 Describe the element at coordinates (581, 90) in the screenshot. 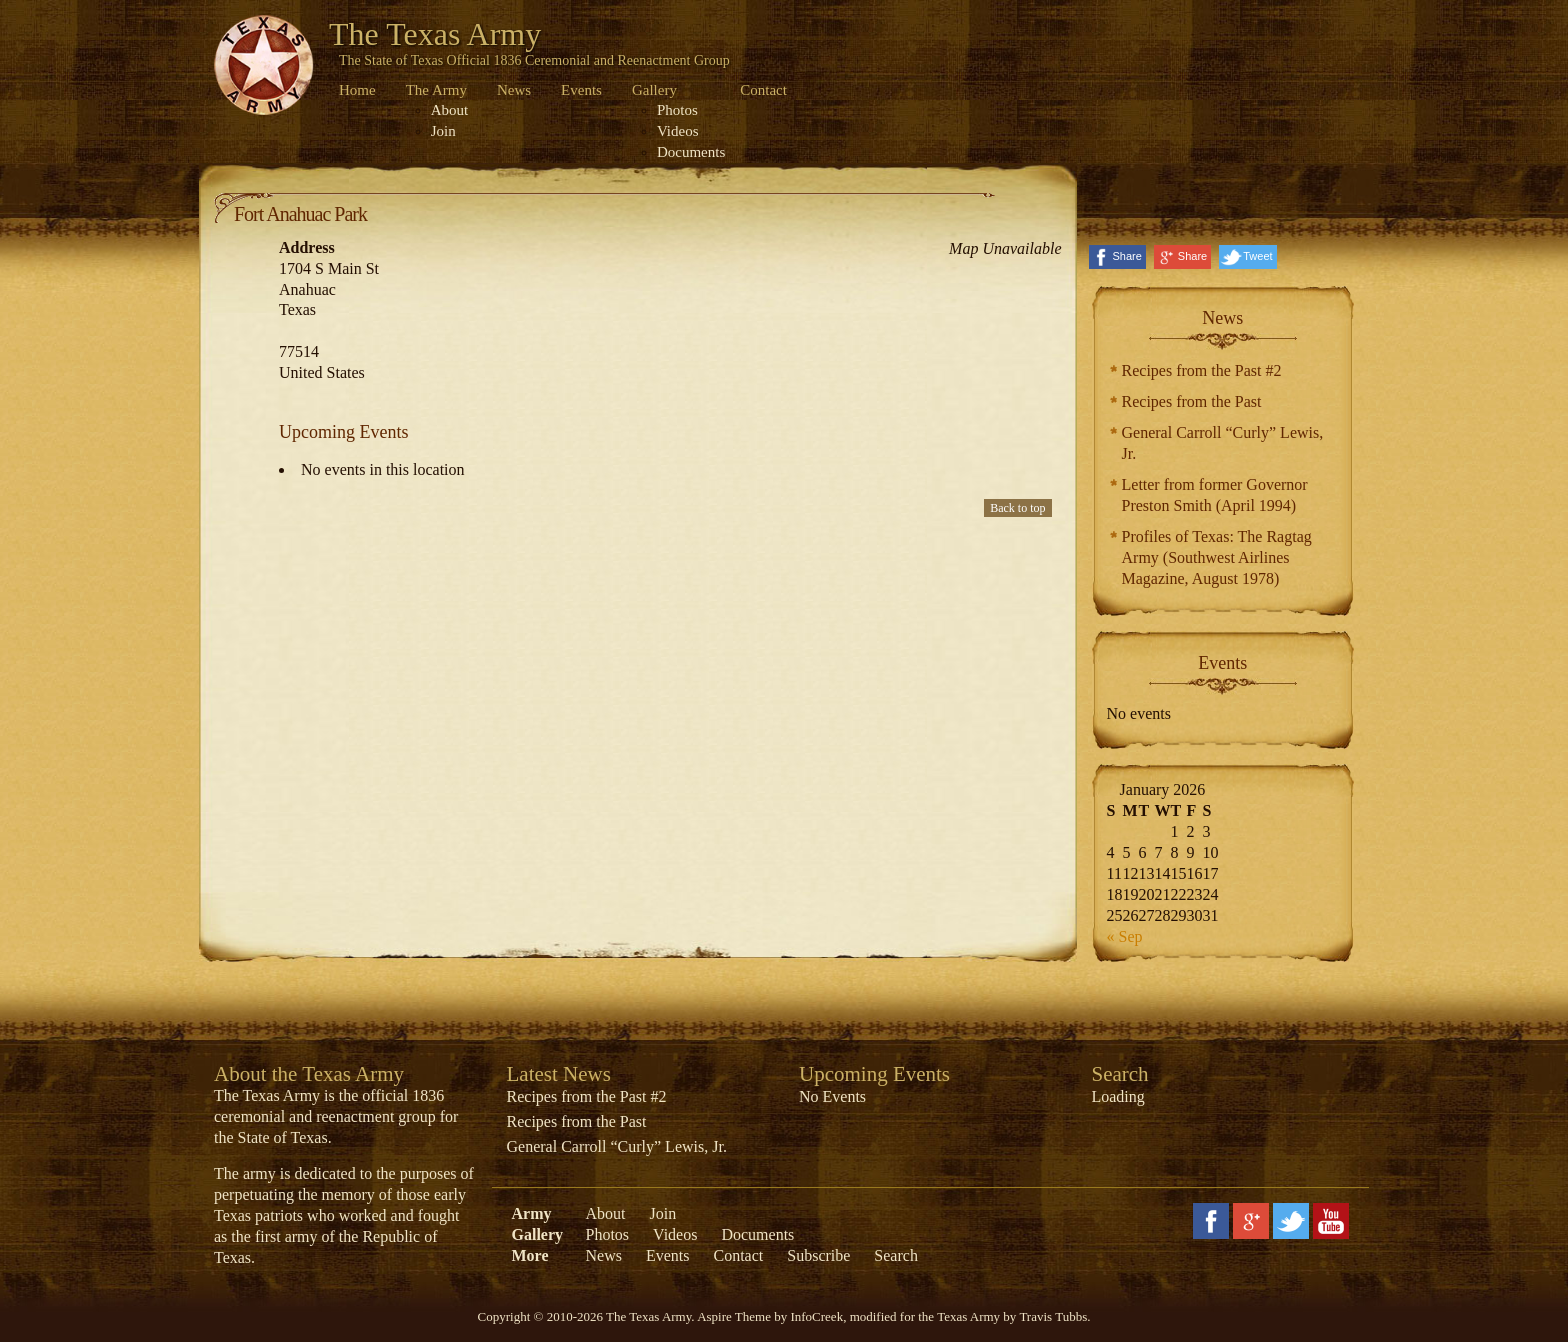

I see `Events` at that location.